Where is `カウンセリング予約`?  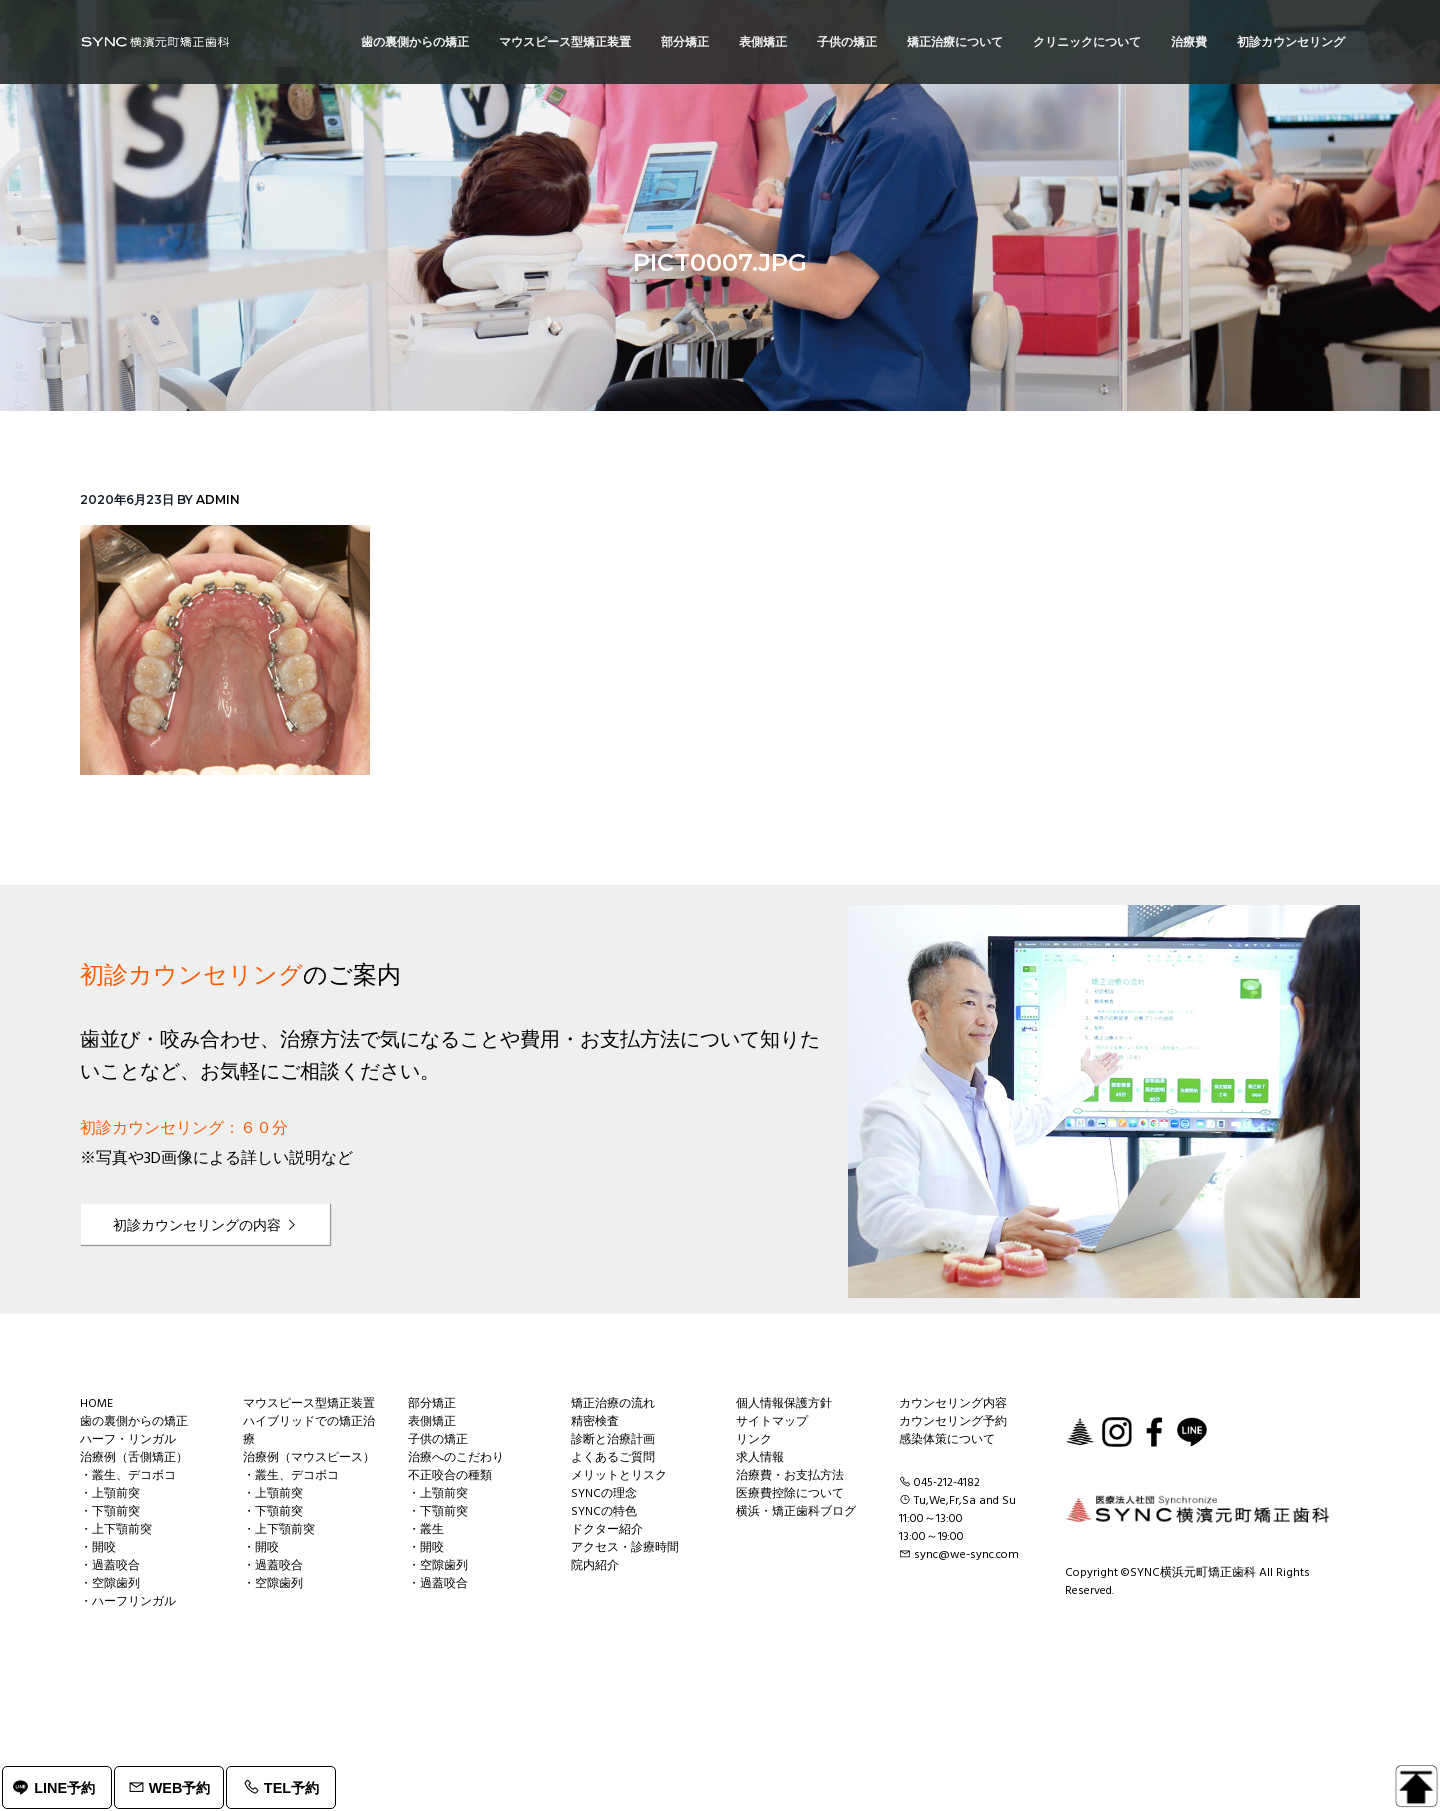 カウンセリング予約 is located at coordinates (953, 1422).